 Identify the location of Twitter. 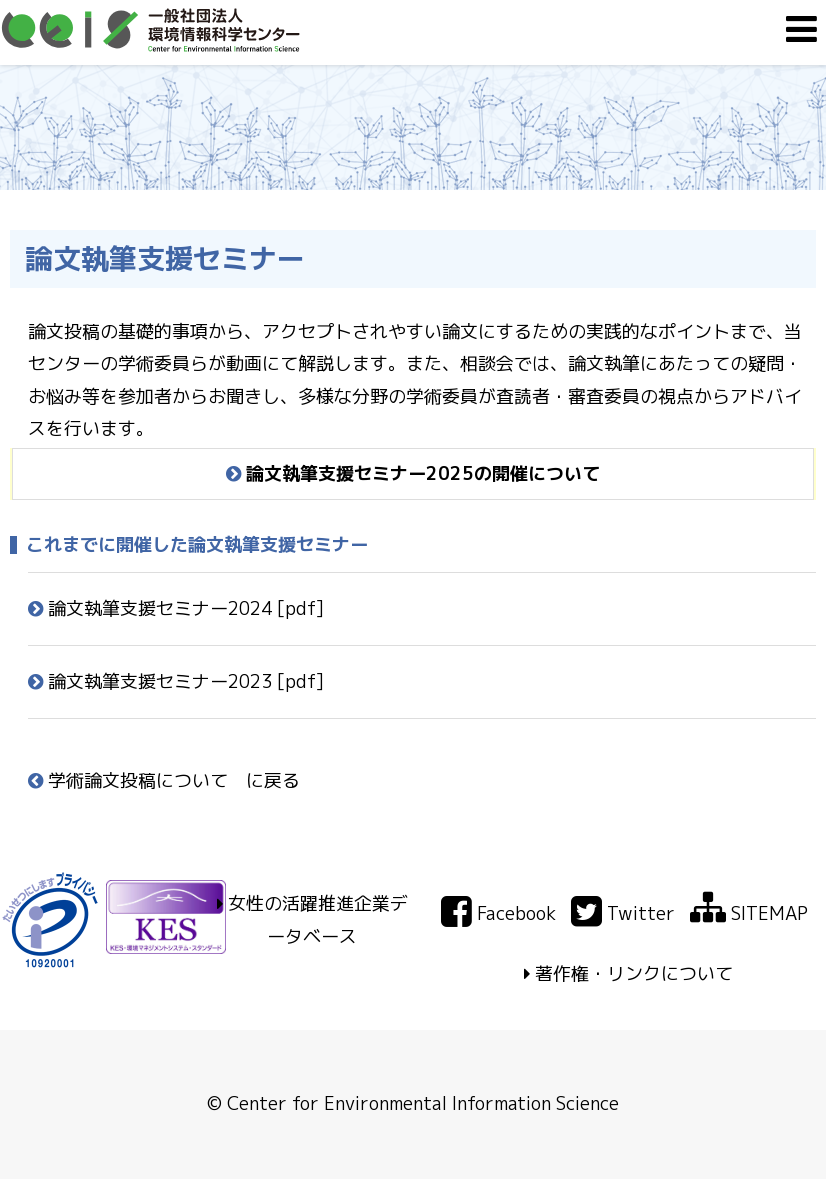
(623, 913).